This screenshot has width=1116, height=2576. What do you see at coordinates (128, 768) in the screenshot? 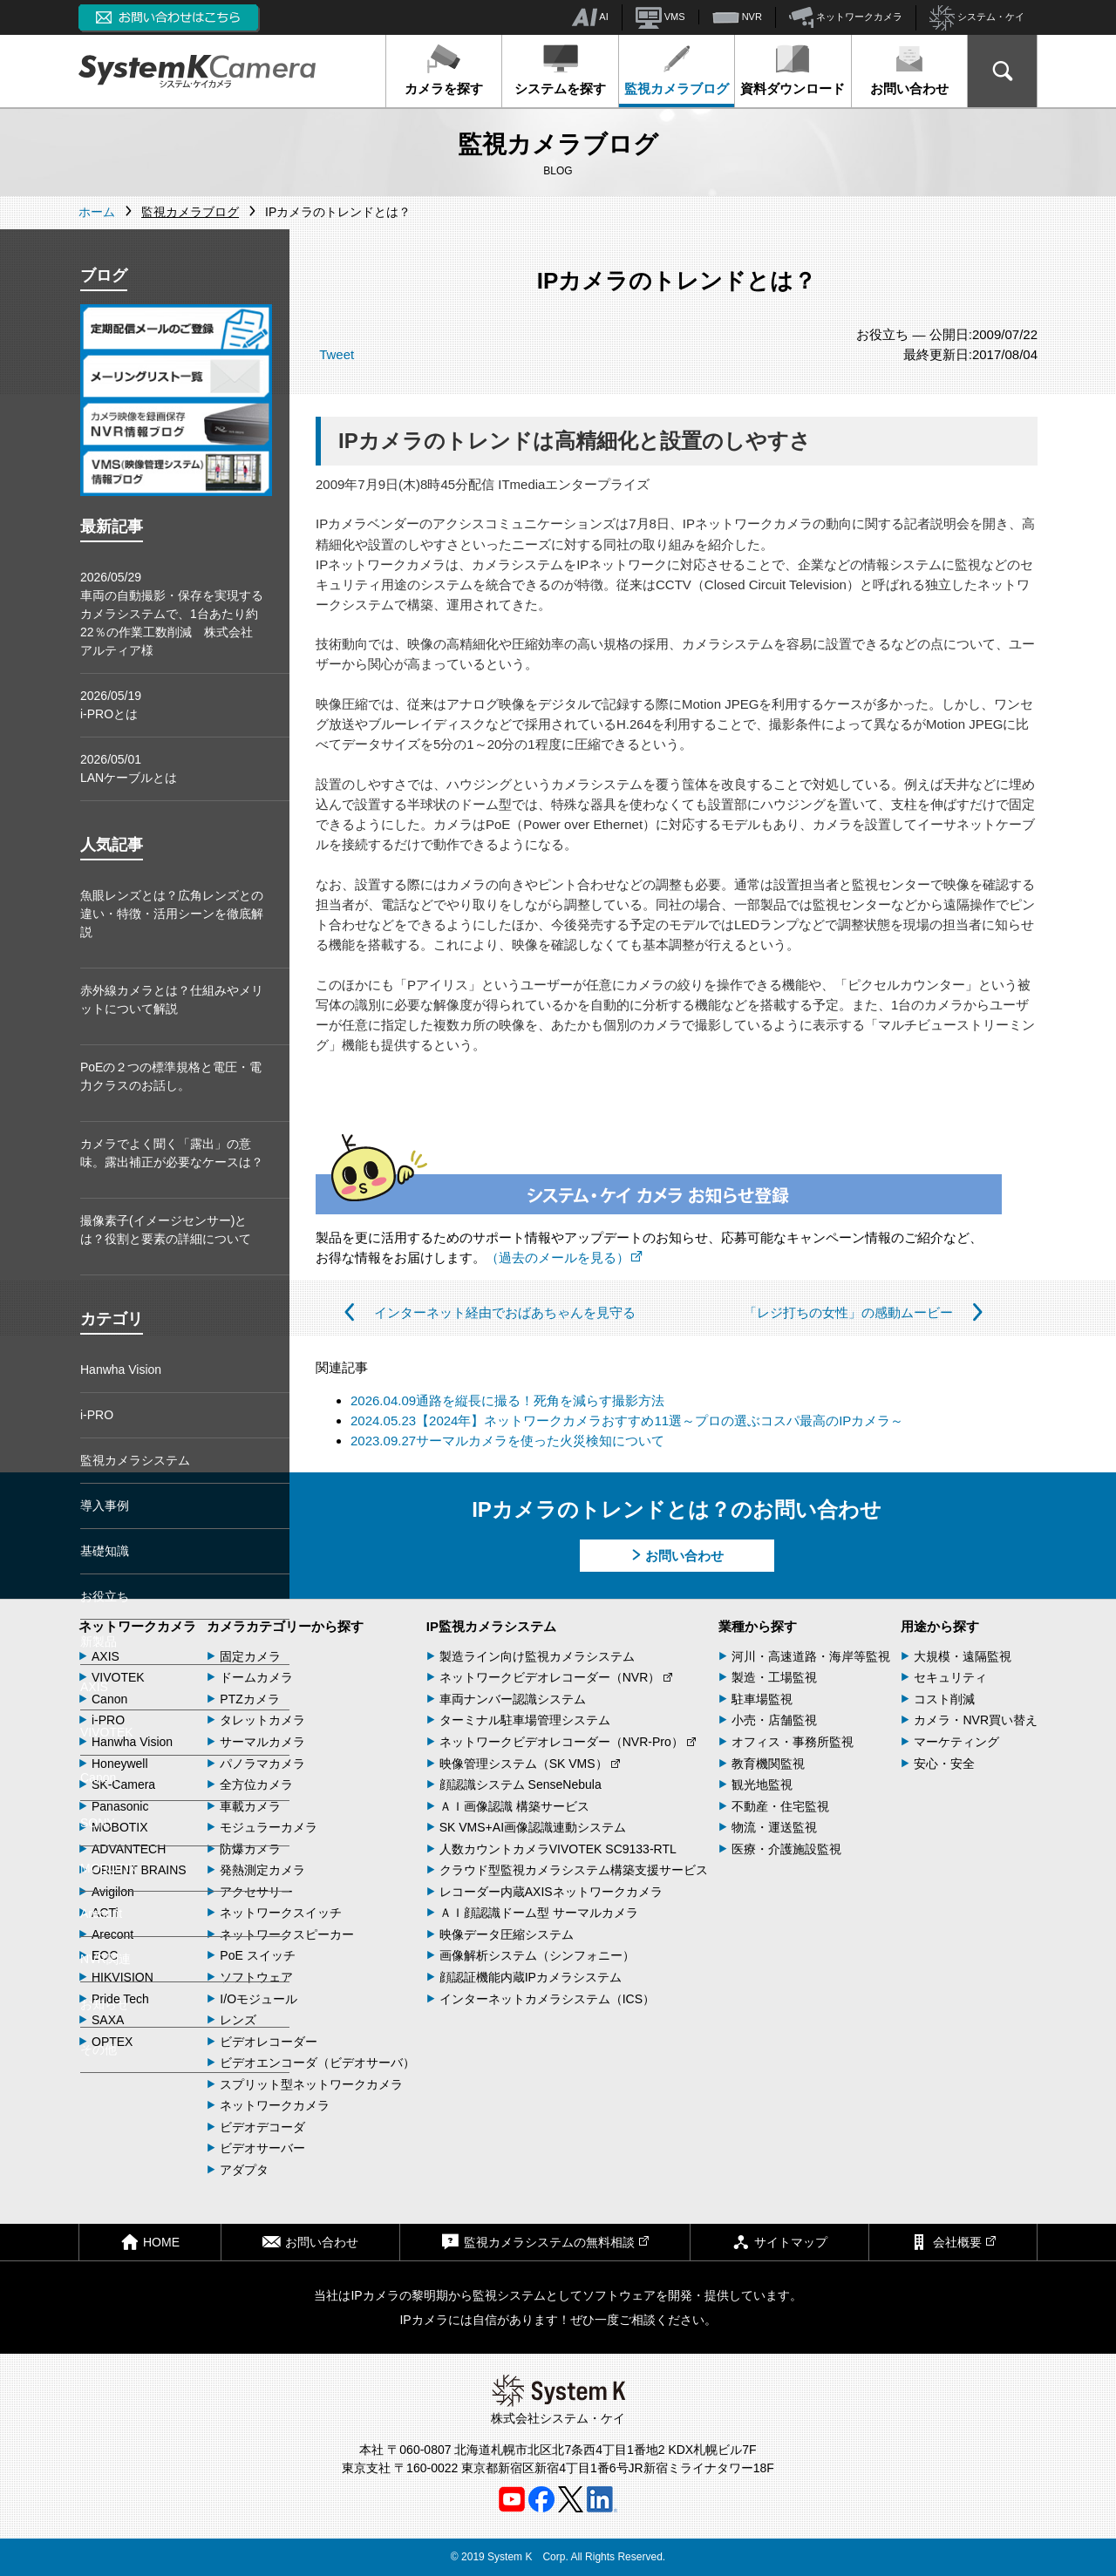
I see `2026/05/01LANケーブルとは` at bounding box center [128, 768].